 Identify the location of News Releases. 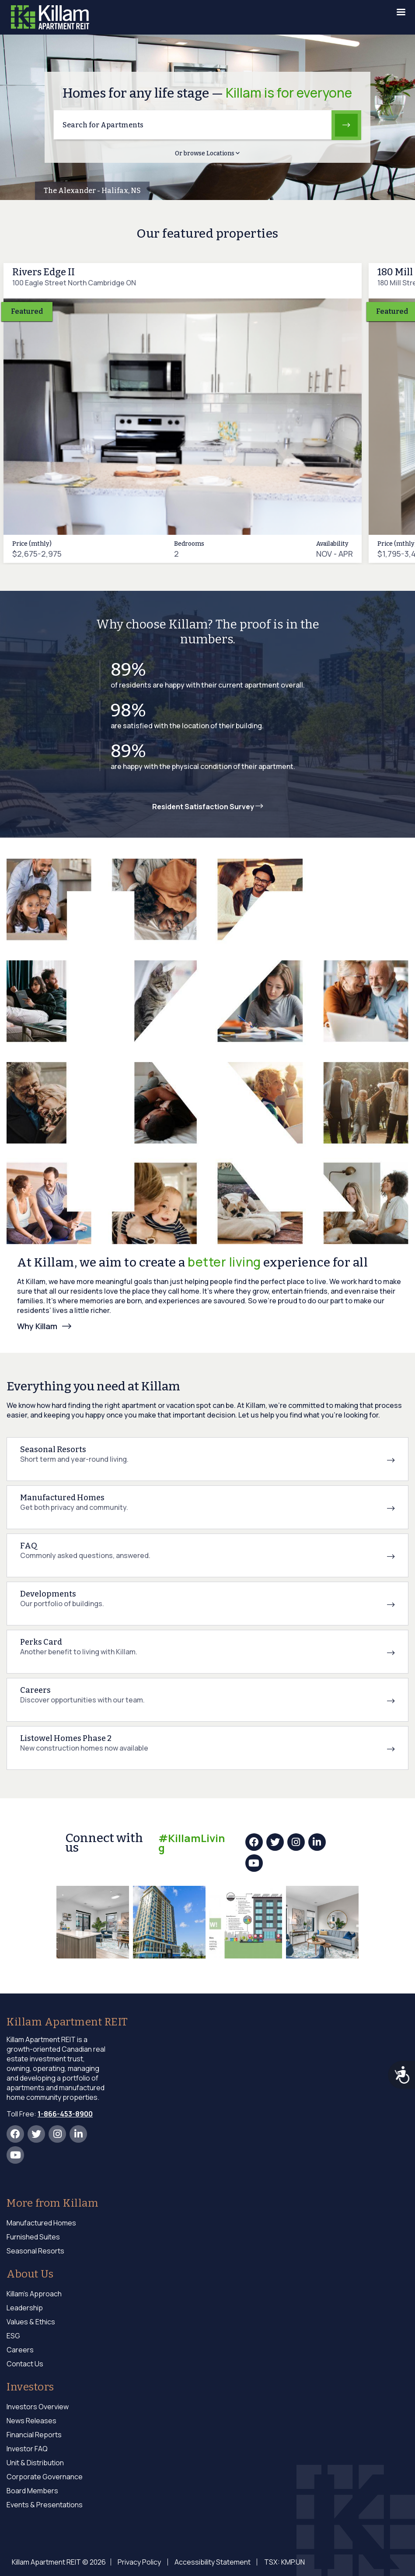
(31, 2420).